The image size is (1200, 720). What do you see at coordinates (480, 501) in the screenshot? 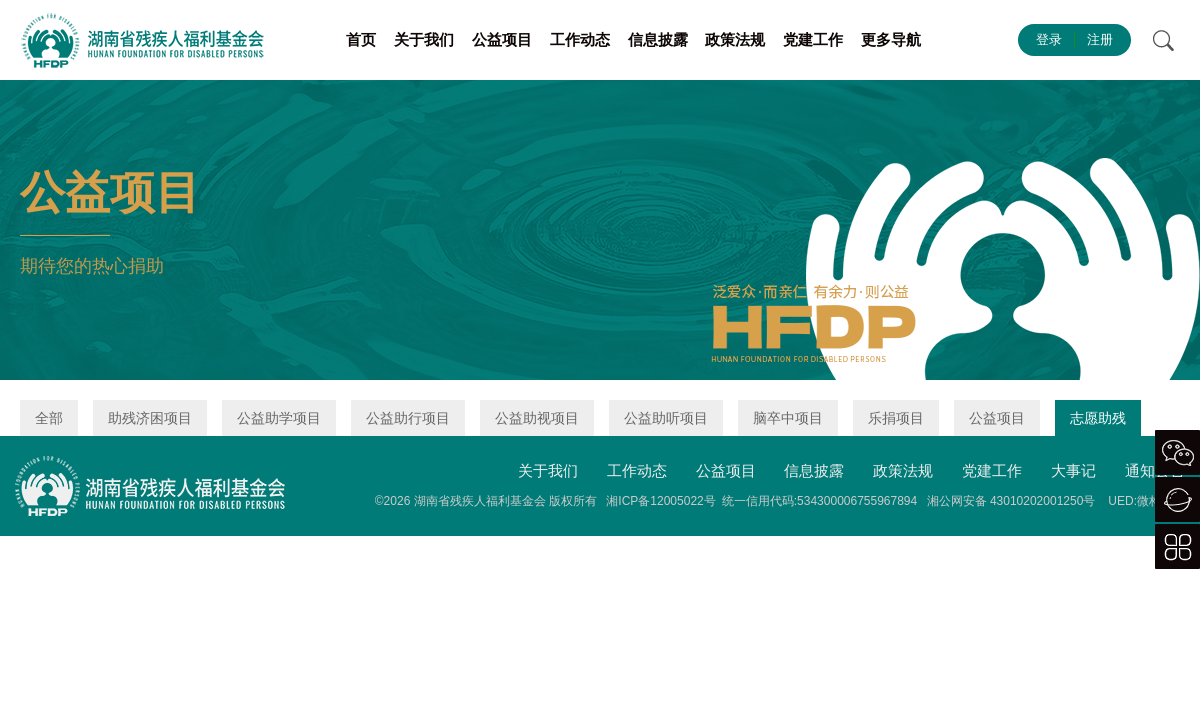
I see `湖南省残疾人福利基金会` at bounding box center [480, 501].